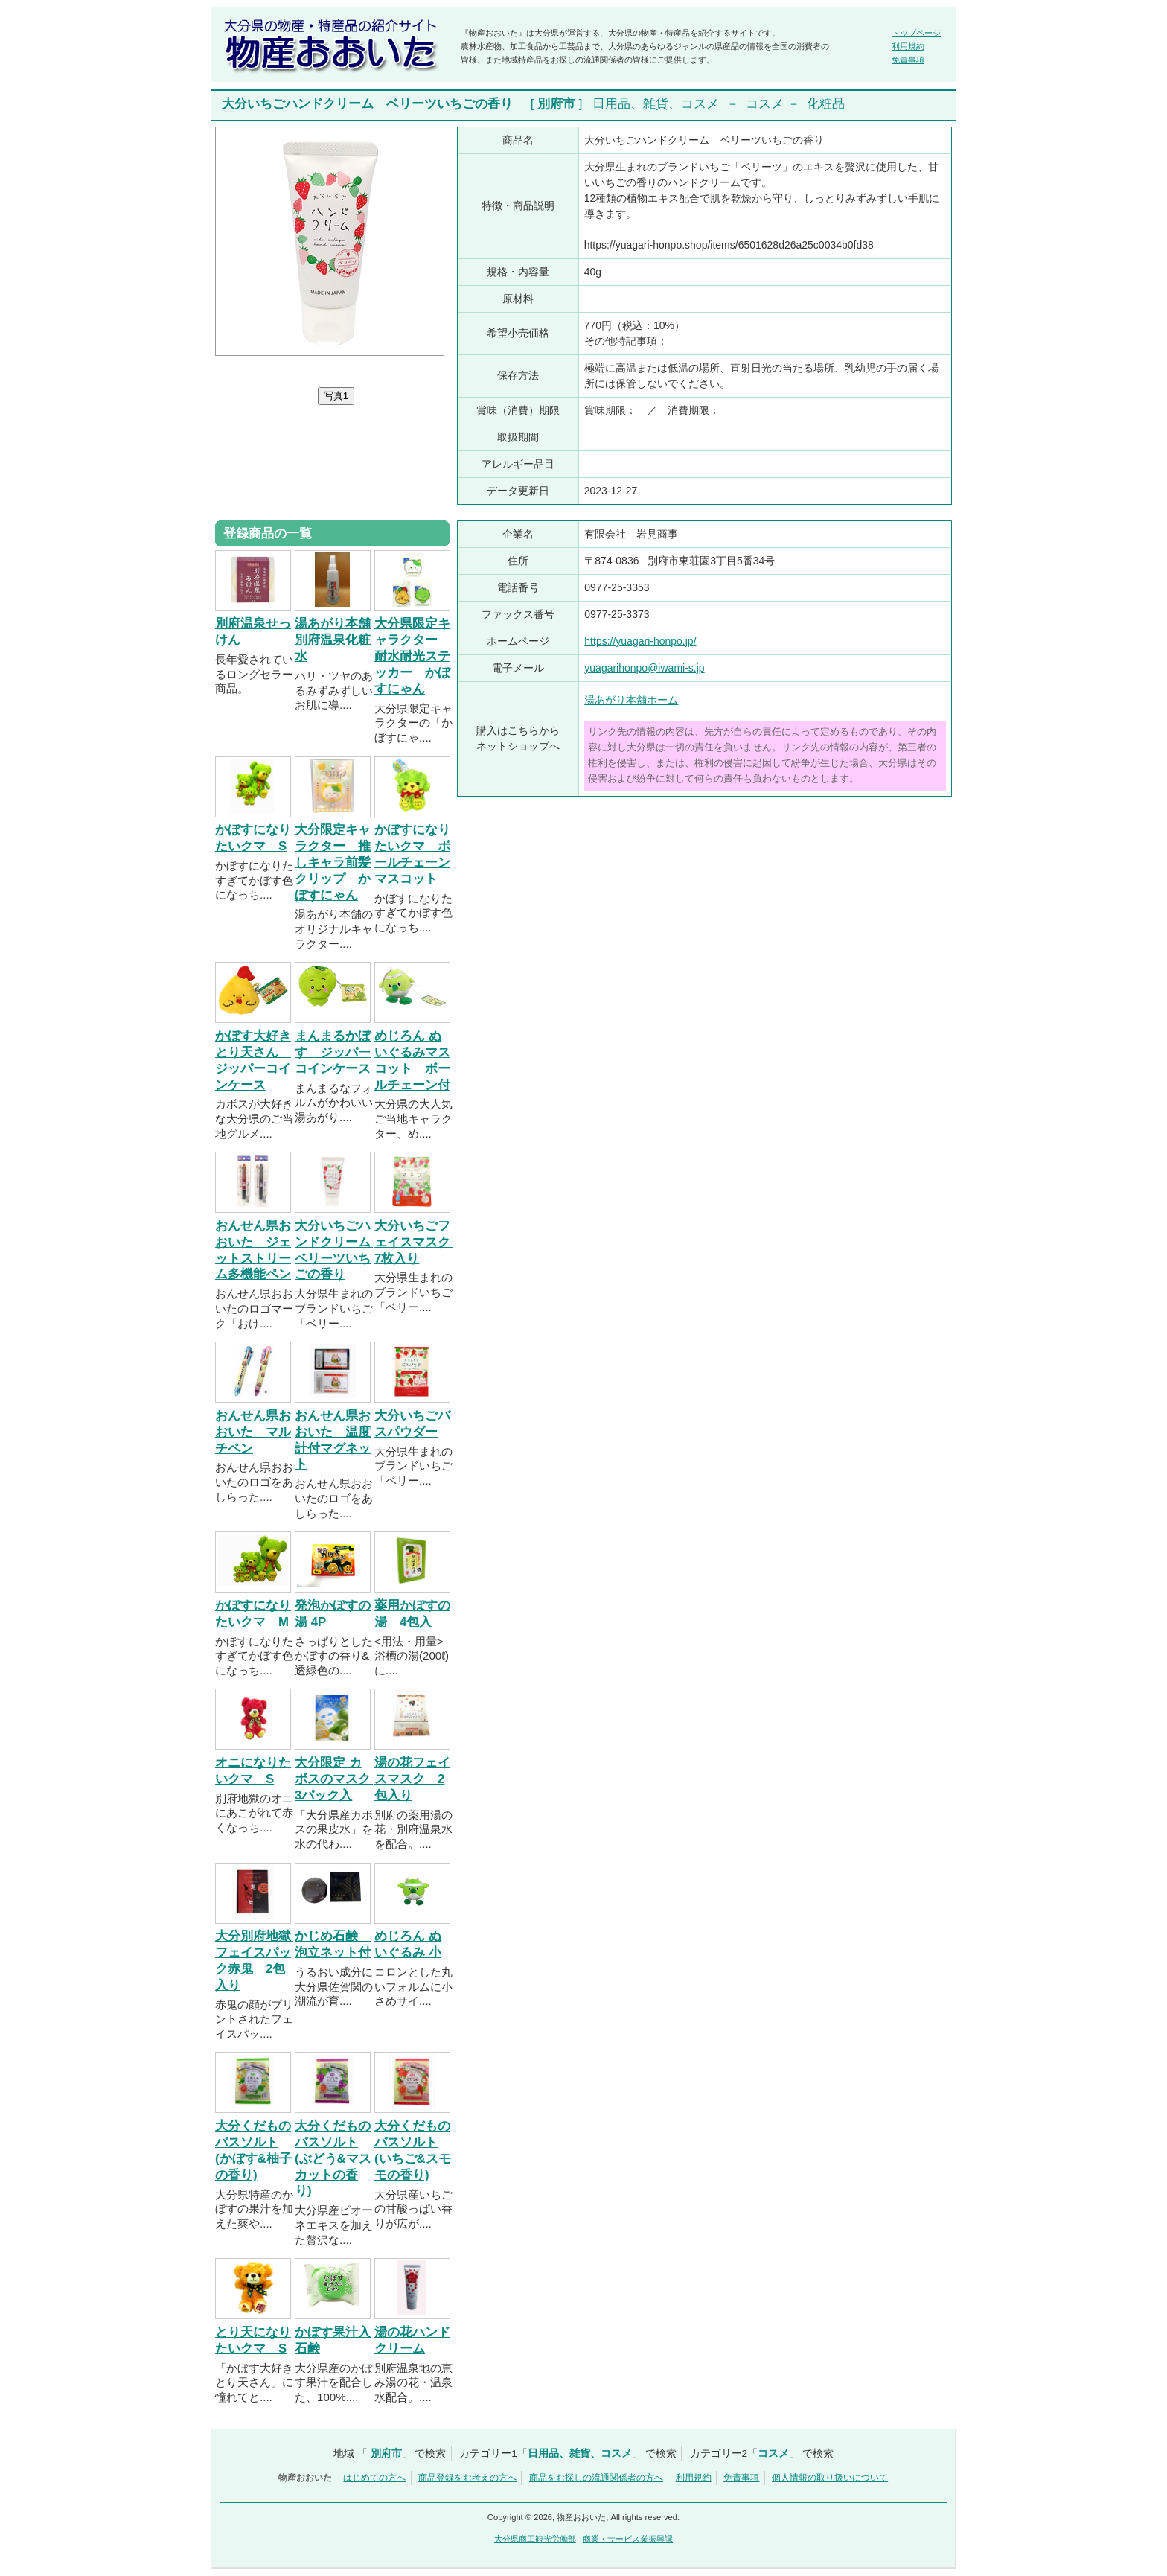  Describe the element at coordinates (826, 104) in the screenshot. I see `化粧品` at that location.